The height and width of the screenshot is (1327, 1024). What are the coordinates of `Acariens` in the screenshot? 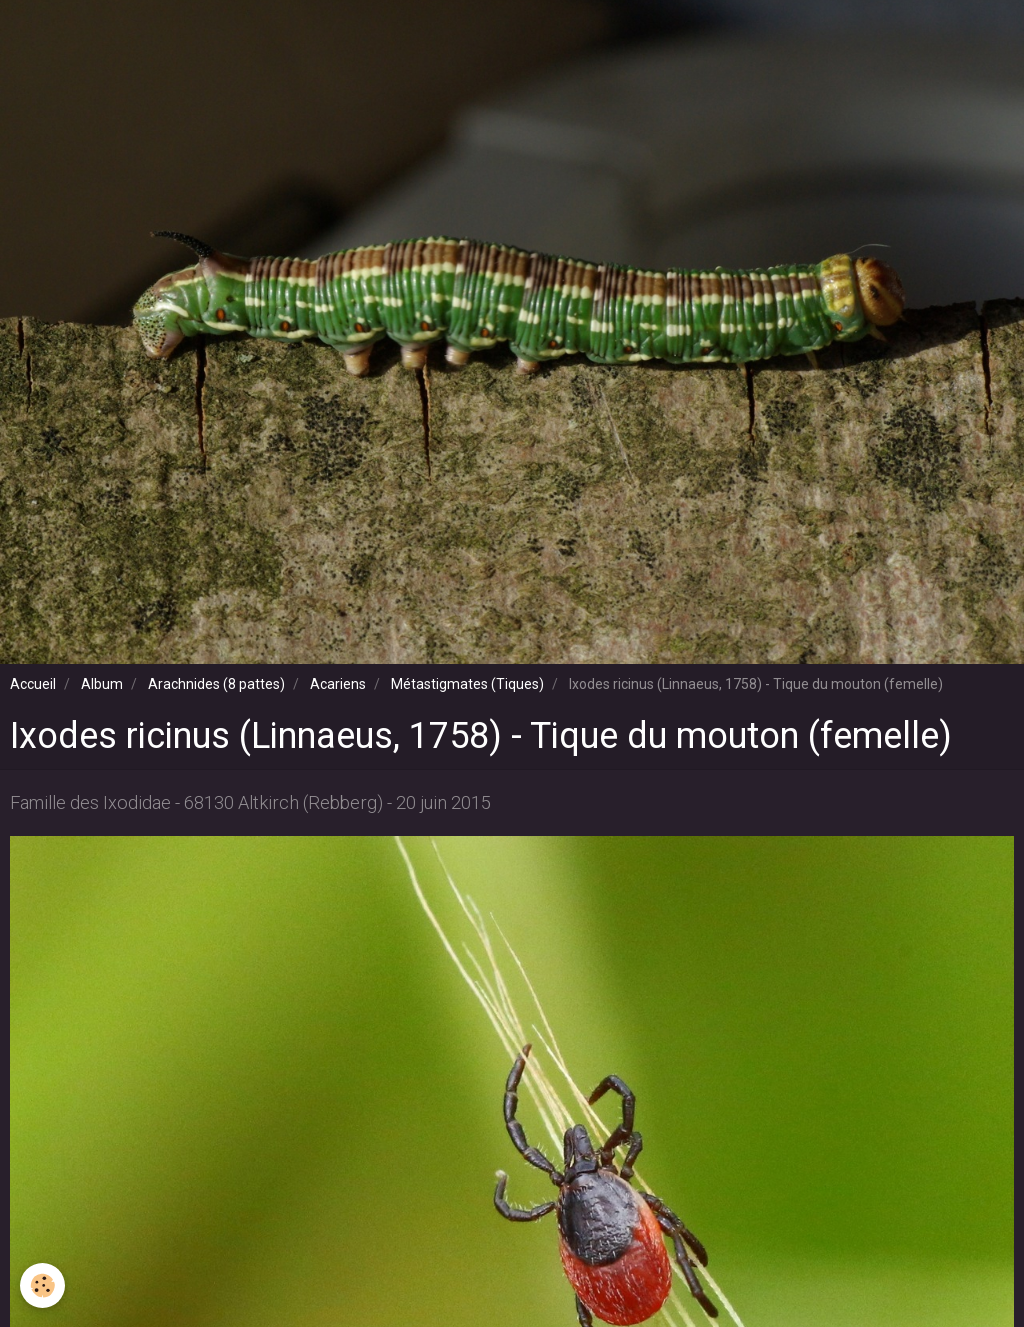 It's located at (338, 684).